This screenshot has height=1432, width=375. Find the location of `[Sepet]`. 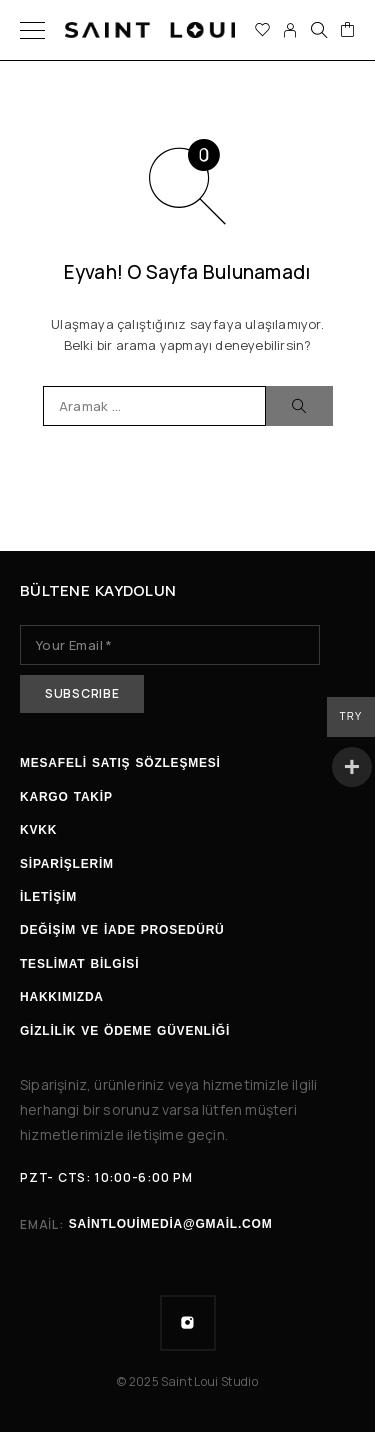

[Sepet] is located at coordinates (347, 30).